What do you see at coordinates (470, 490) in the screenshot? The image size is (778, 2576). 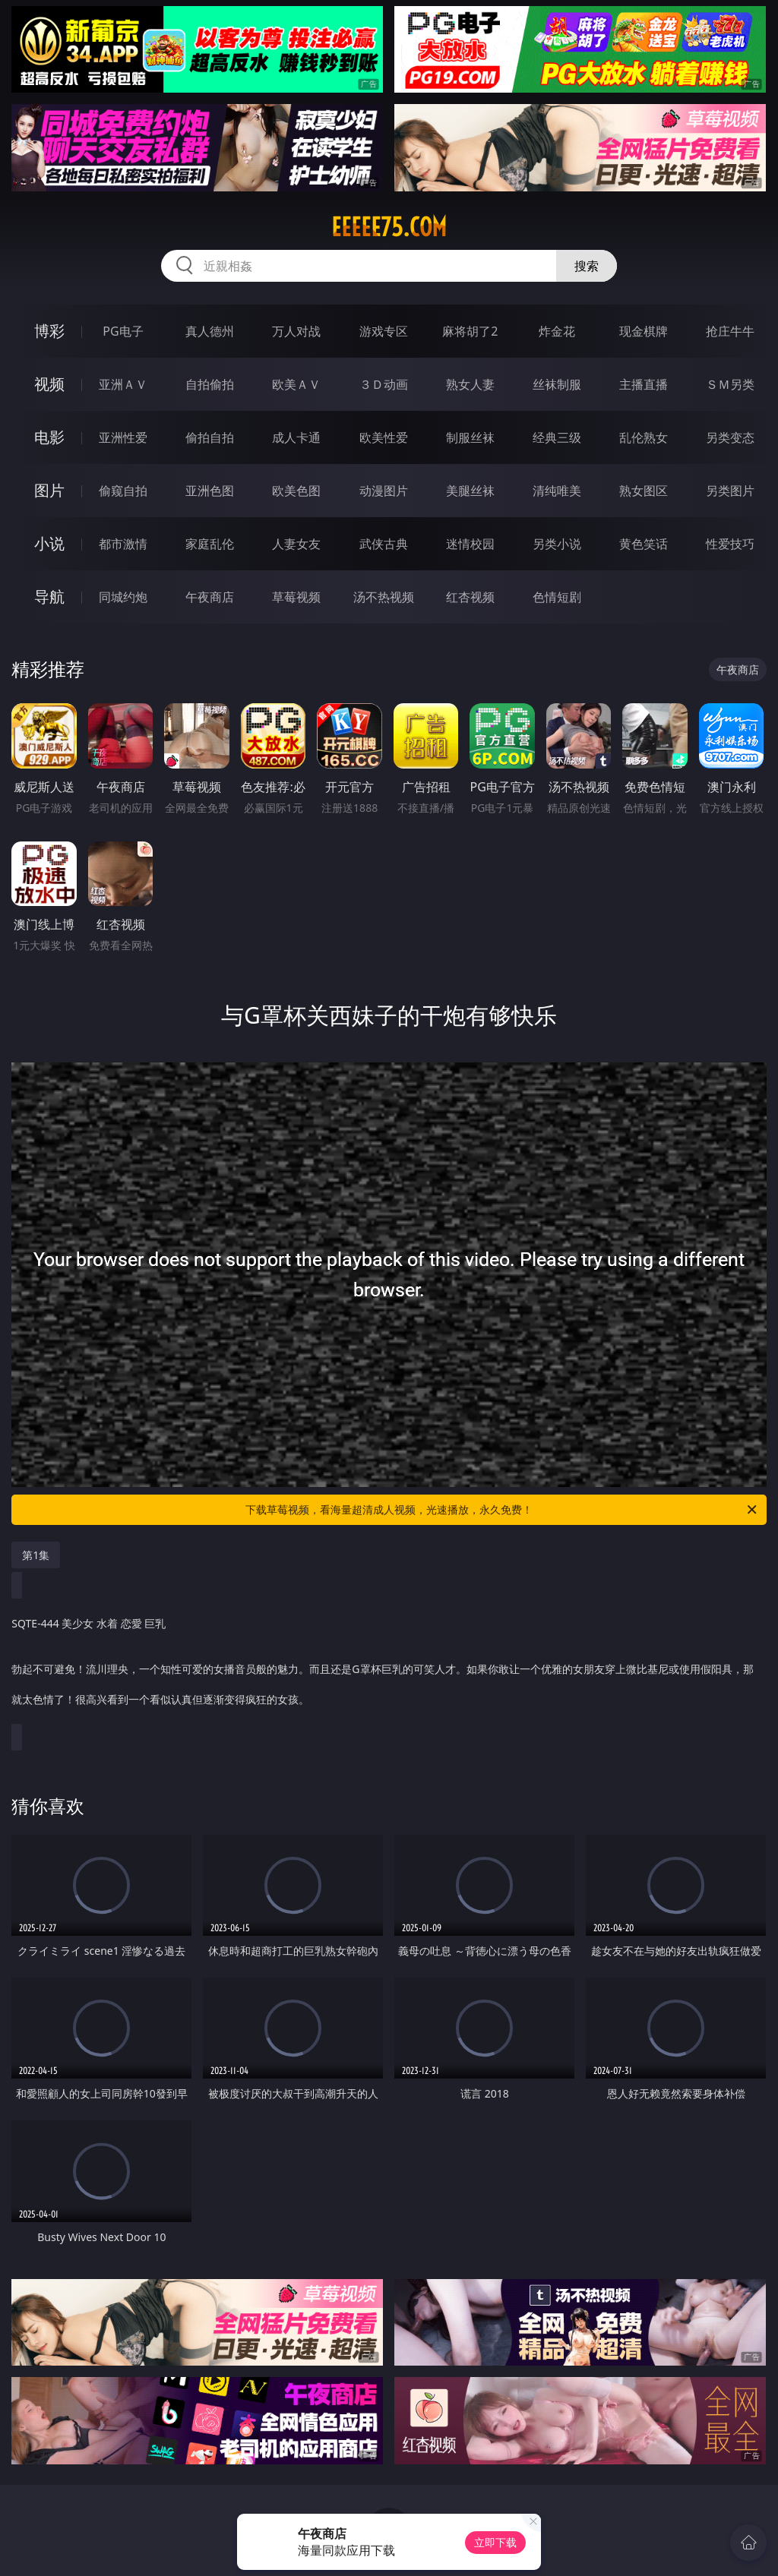 I see `美腿丝袜` at bounding box center [470, 490].